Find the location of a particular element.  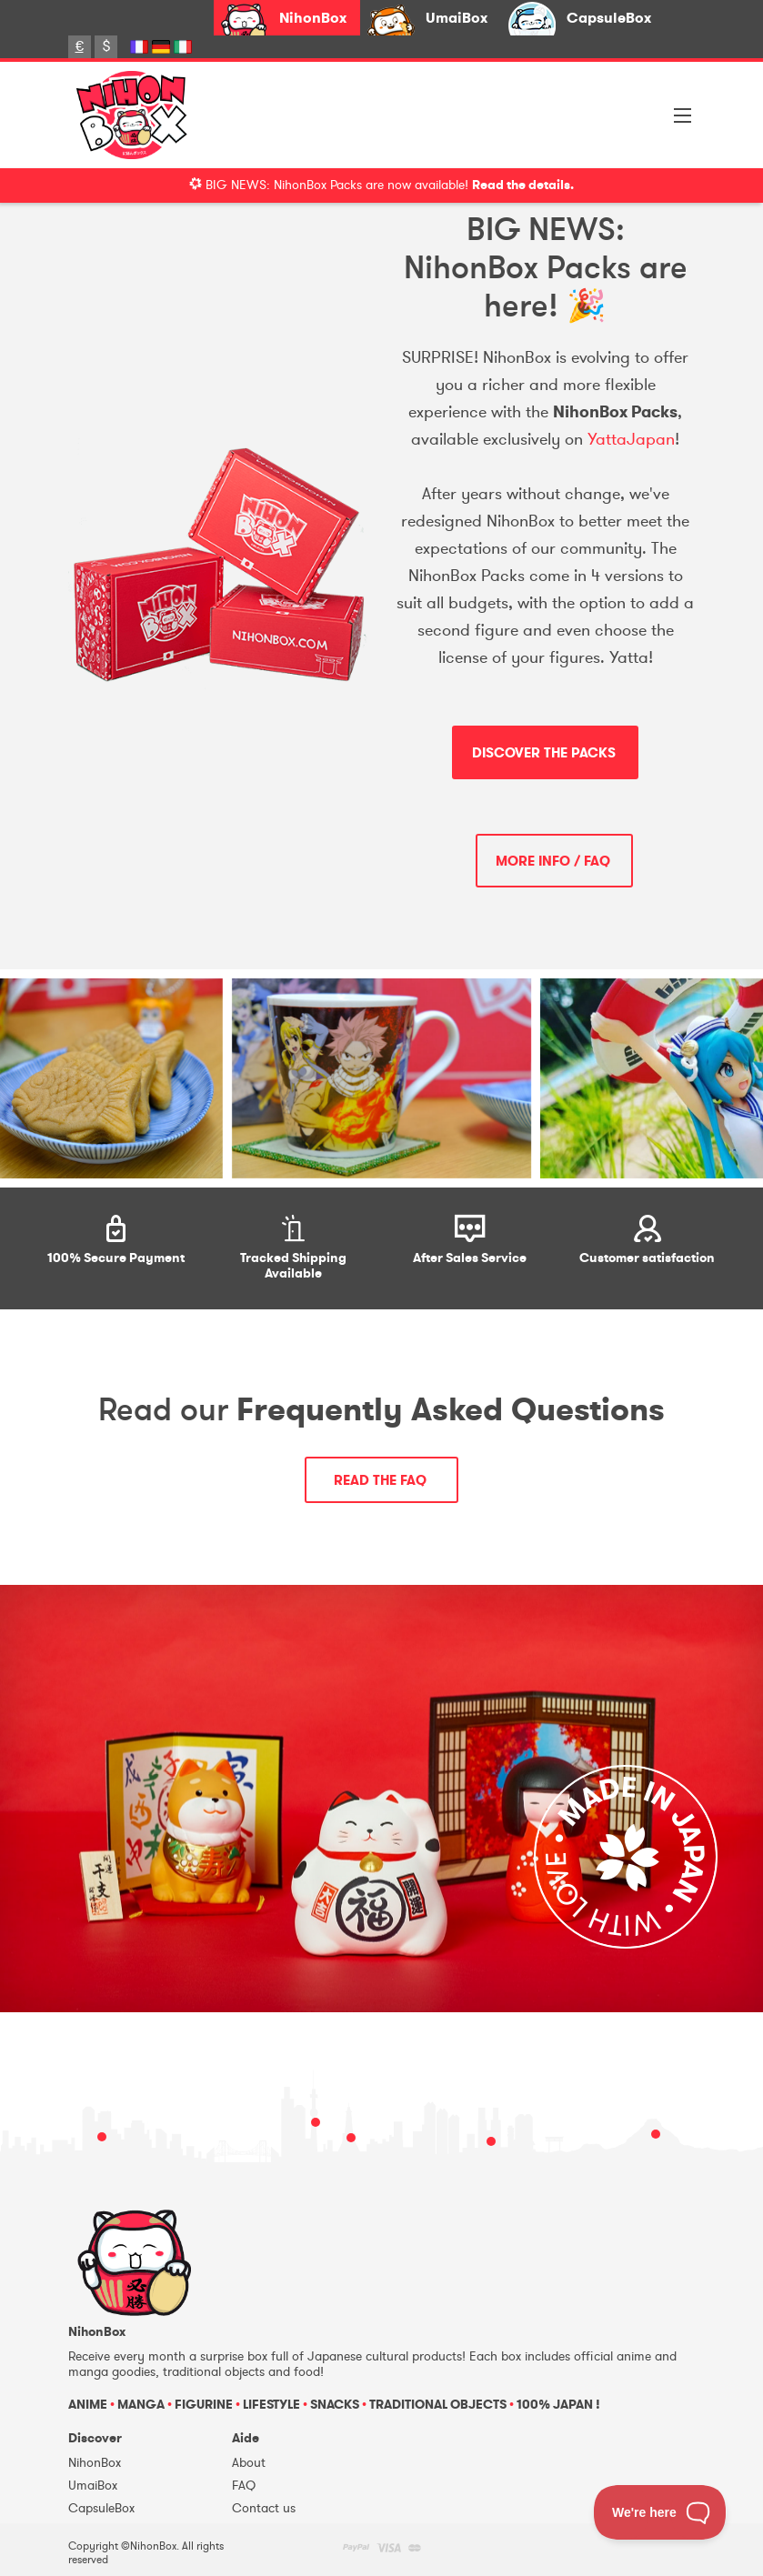

UmaiBox is located at coordinates (456, 17).